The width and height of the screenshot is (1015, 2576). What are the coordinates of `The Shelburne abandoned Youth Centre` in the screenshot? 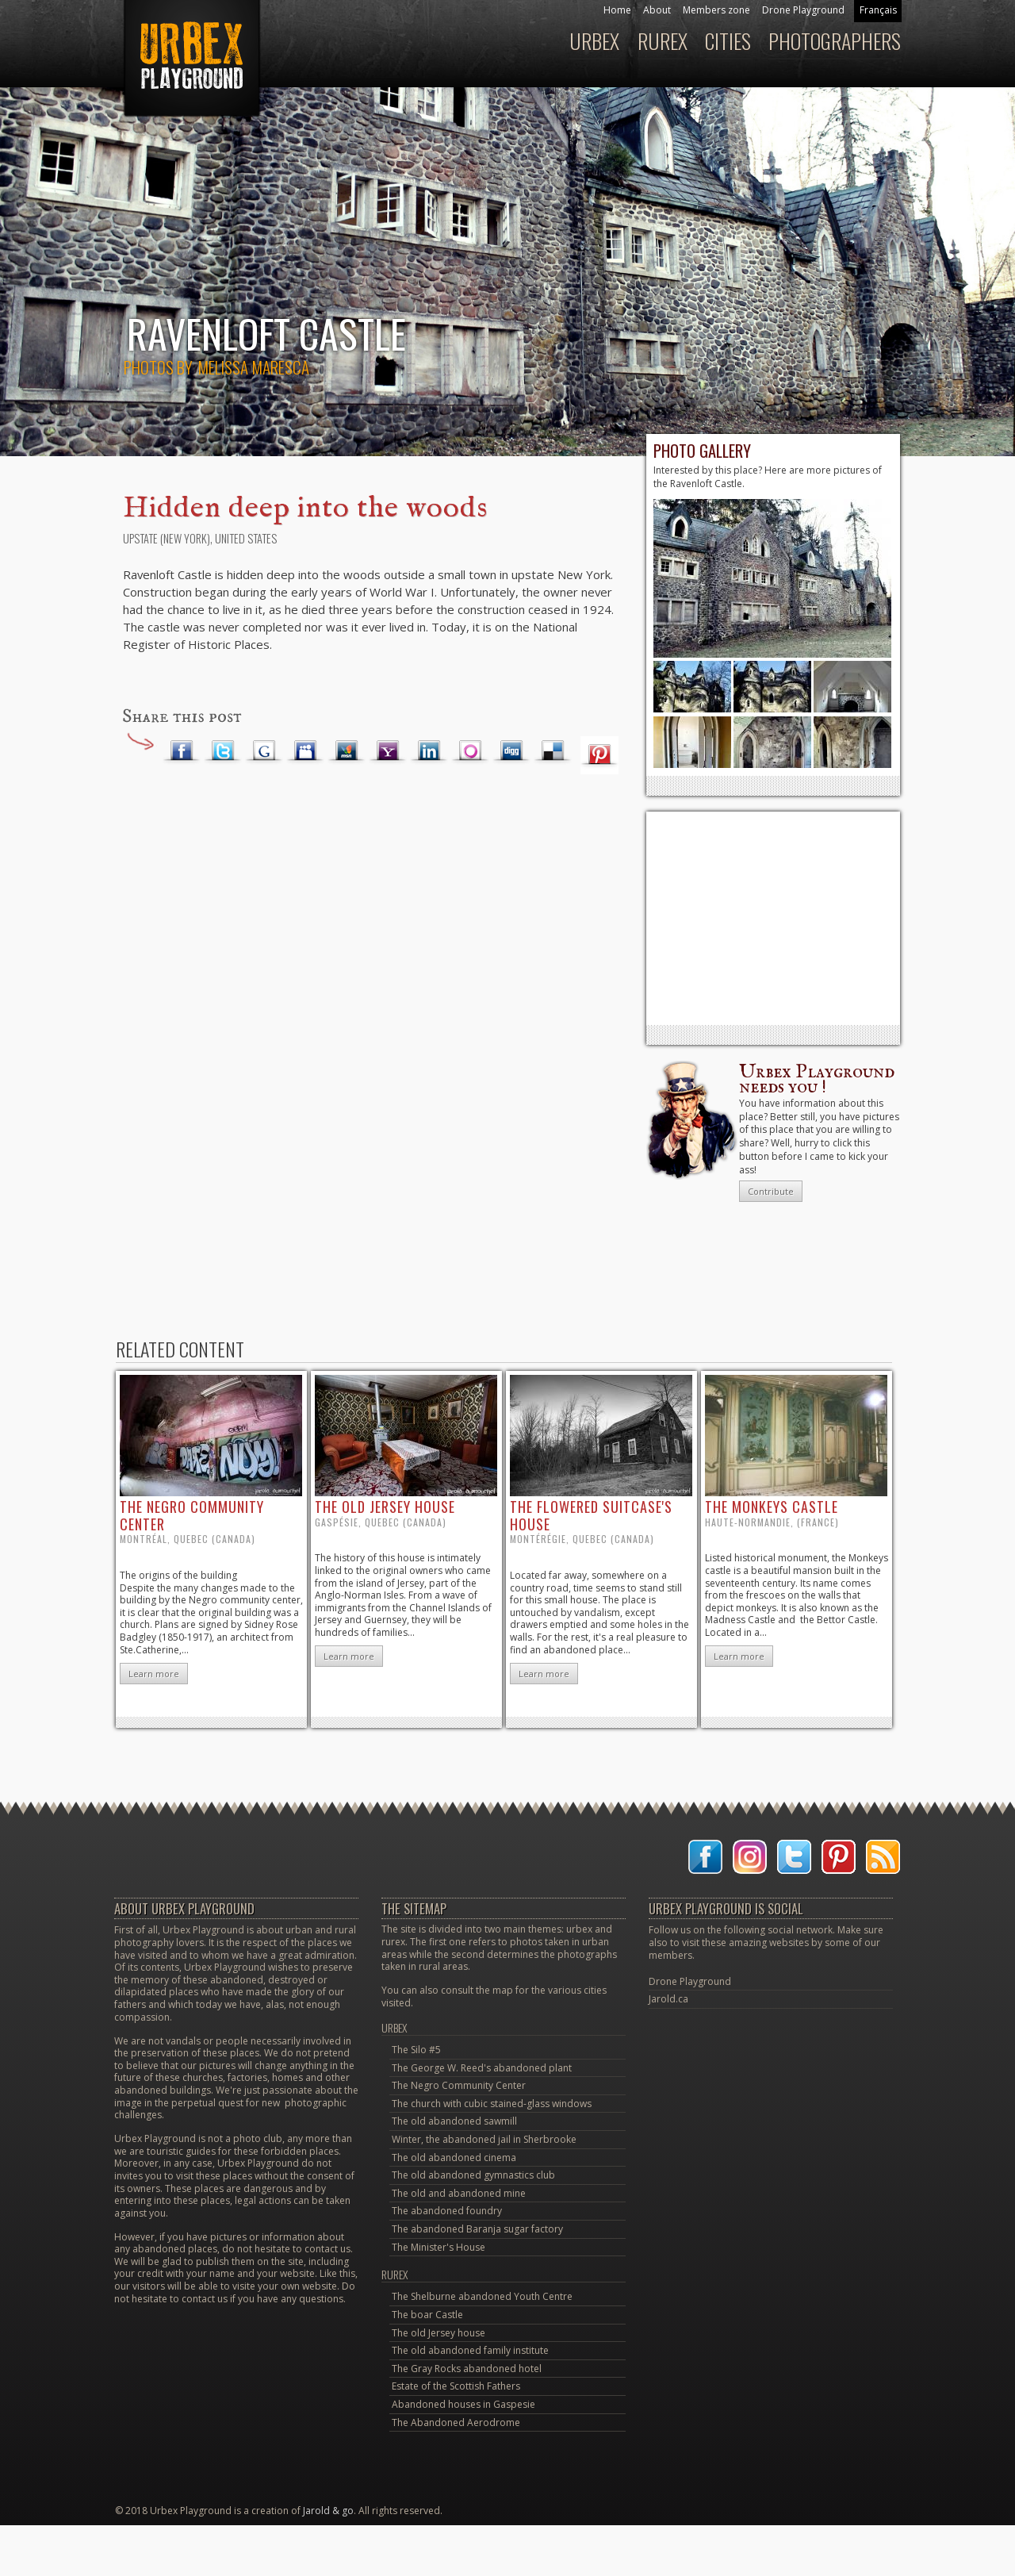 It's located at (482, 2296).